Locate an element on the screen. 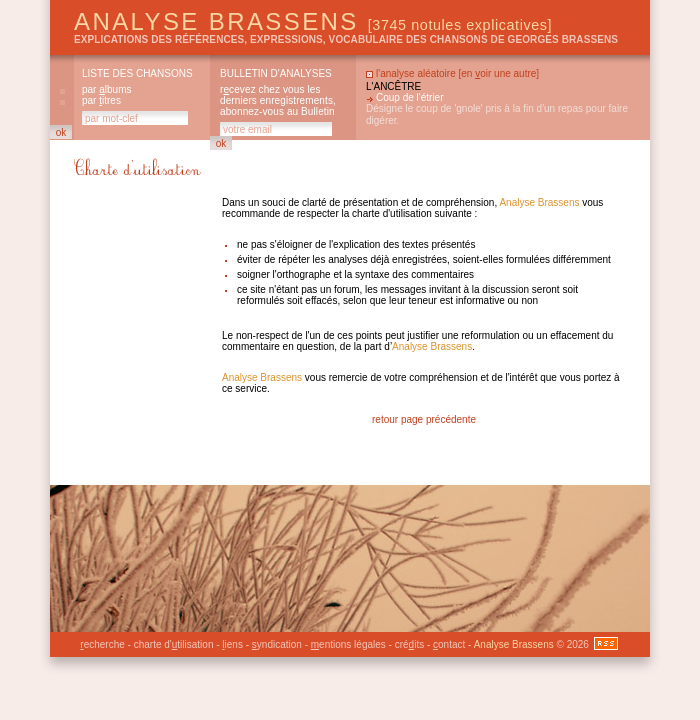 The height and width of the screenshot is (720, 700). retour page précédente is located at coordinates (424, 419).